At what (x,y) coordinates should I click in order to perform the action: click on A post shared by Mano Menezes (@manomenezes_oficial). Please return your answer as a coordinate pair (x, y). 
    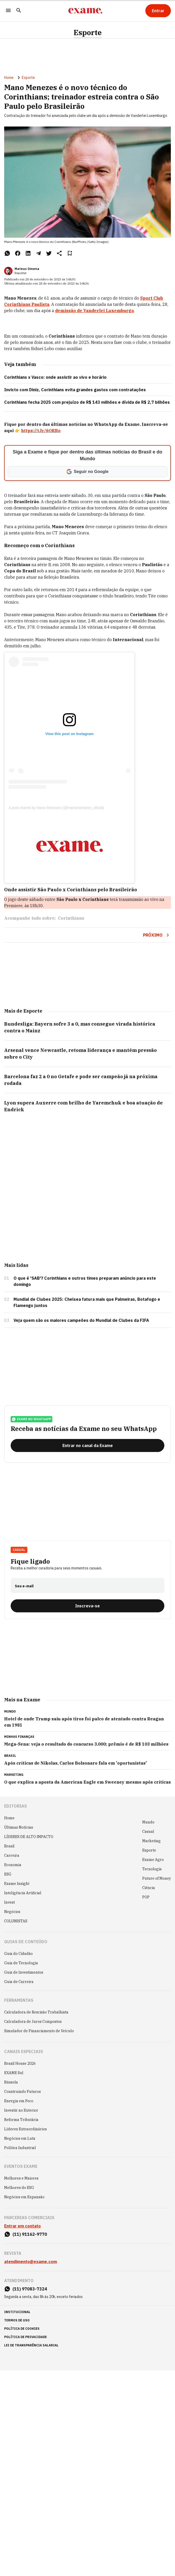
    Looking at the image, I should click on (56, 808).